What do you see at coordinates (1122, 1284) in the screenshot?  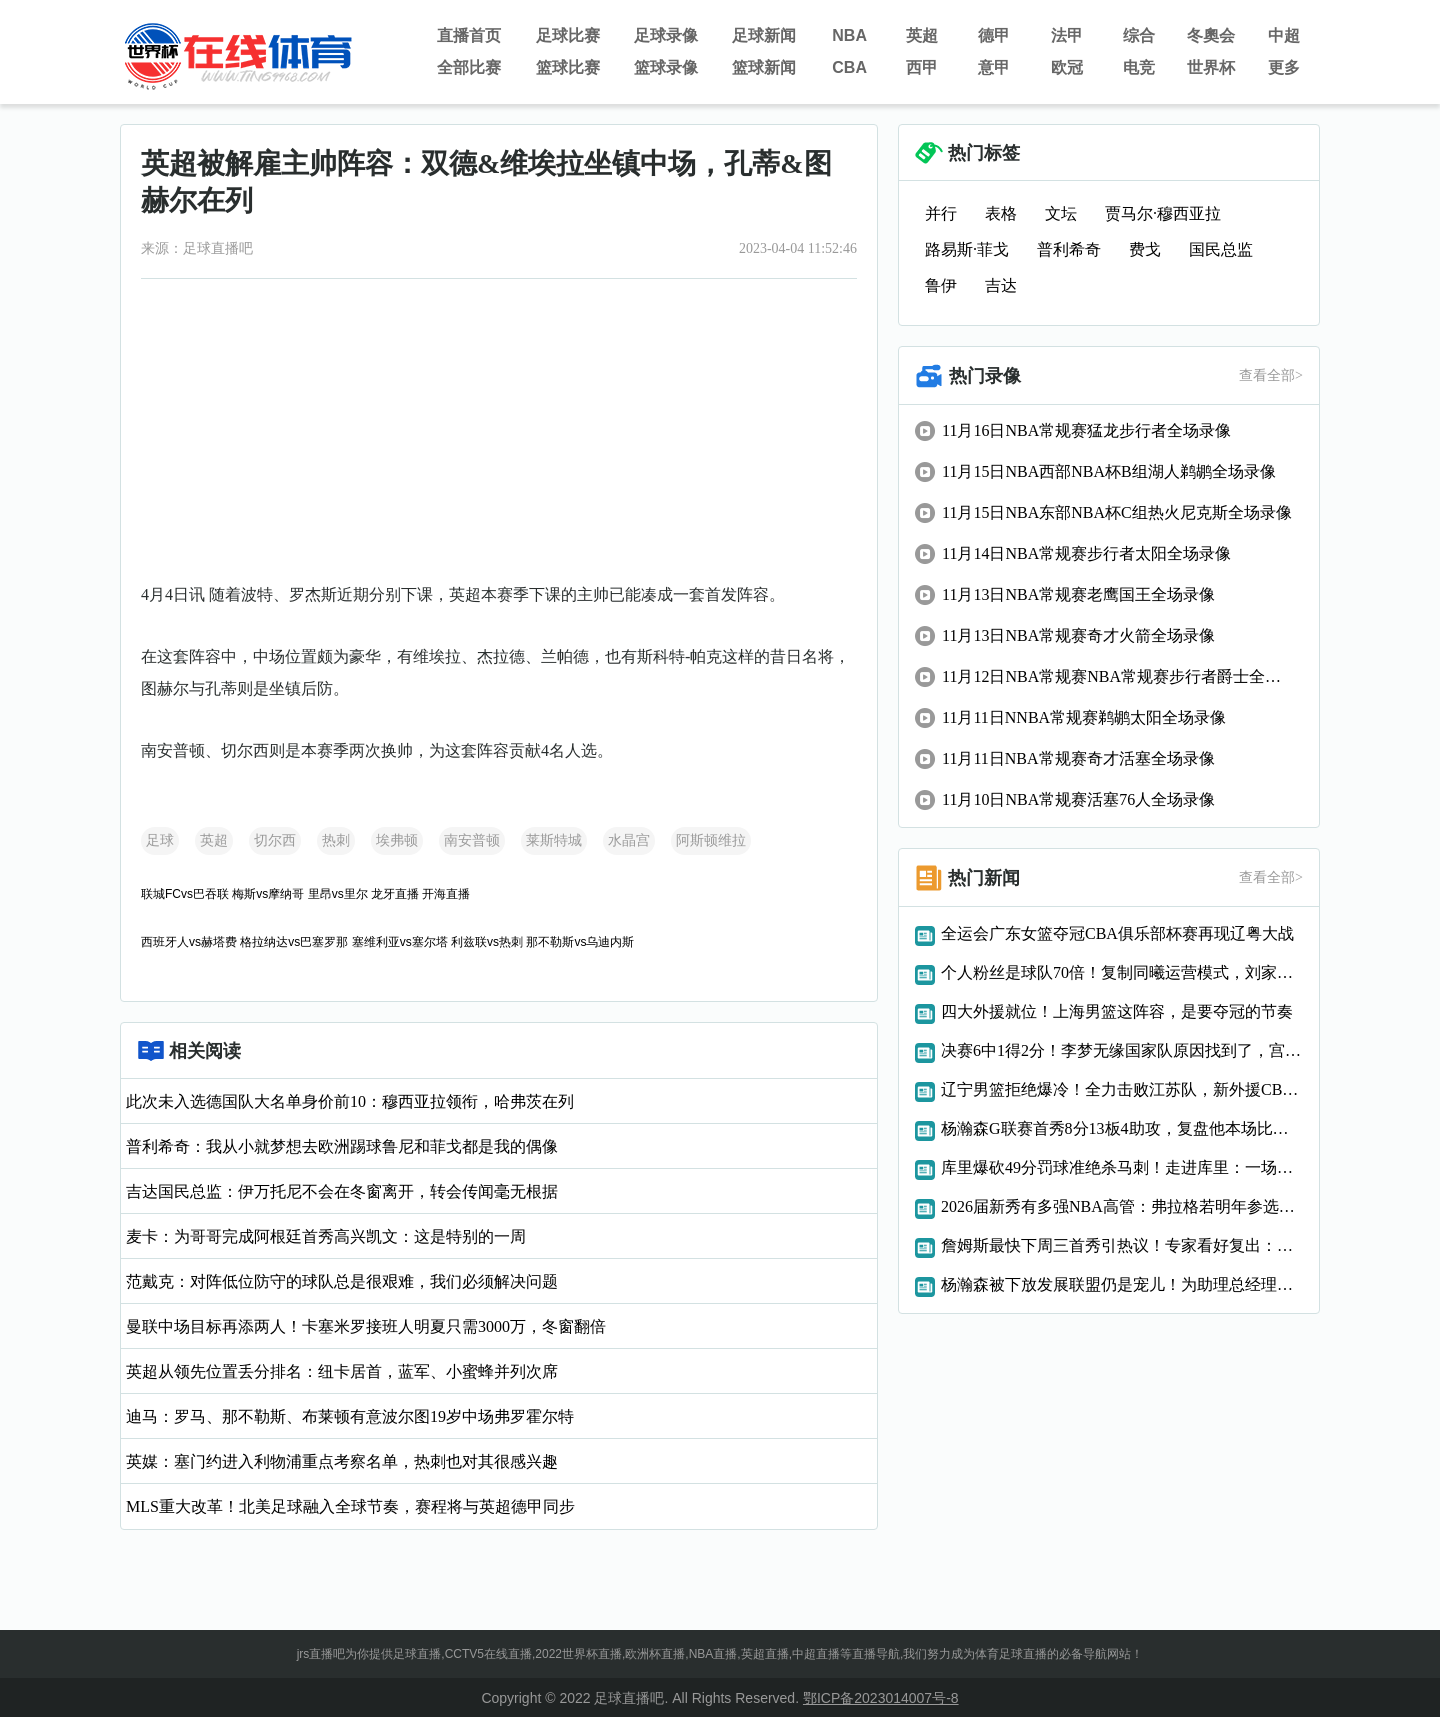 I see `杨瀚森被下放发展联盟仍是宠儿！为助理总经理过生日，附上中文版` at bounding box center [1122, 1284].